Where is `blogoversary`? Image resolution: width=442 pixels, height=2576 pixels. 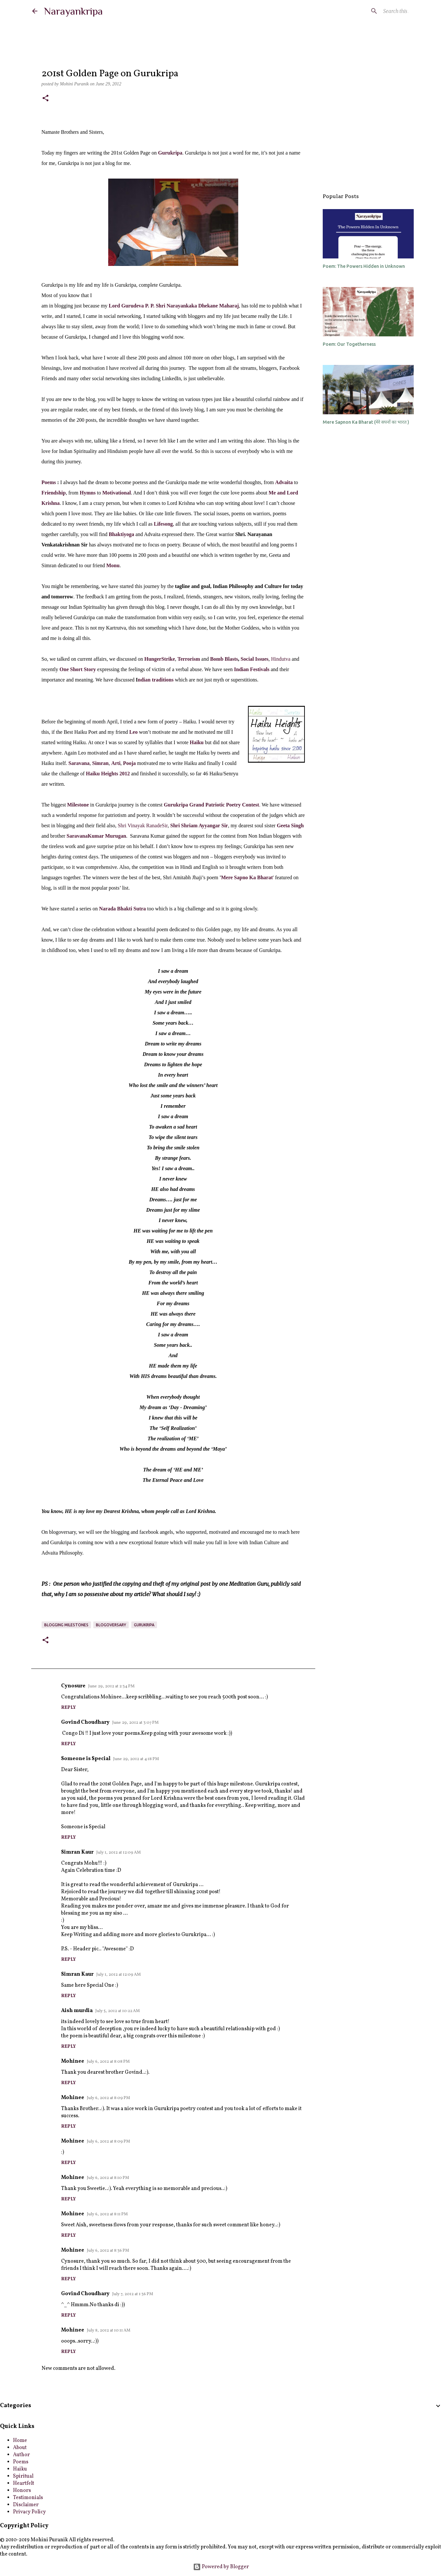 blogoversary is located at coordinates (111, 1625).